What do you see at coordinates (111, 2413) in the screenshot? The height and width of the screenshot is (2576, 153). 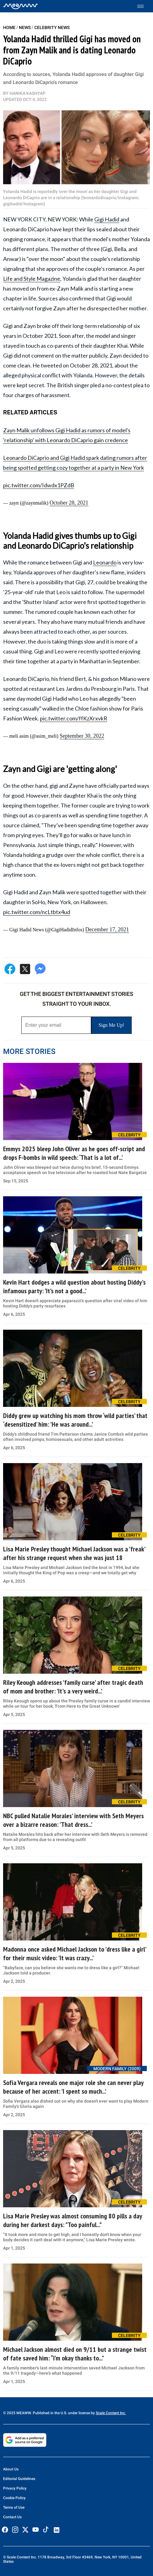 I see `Scale Content Inc.` at bounding box center [111, 2413].